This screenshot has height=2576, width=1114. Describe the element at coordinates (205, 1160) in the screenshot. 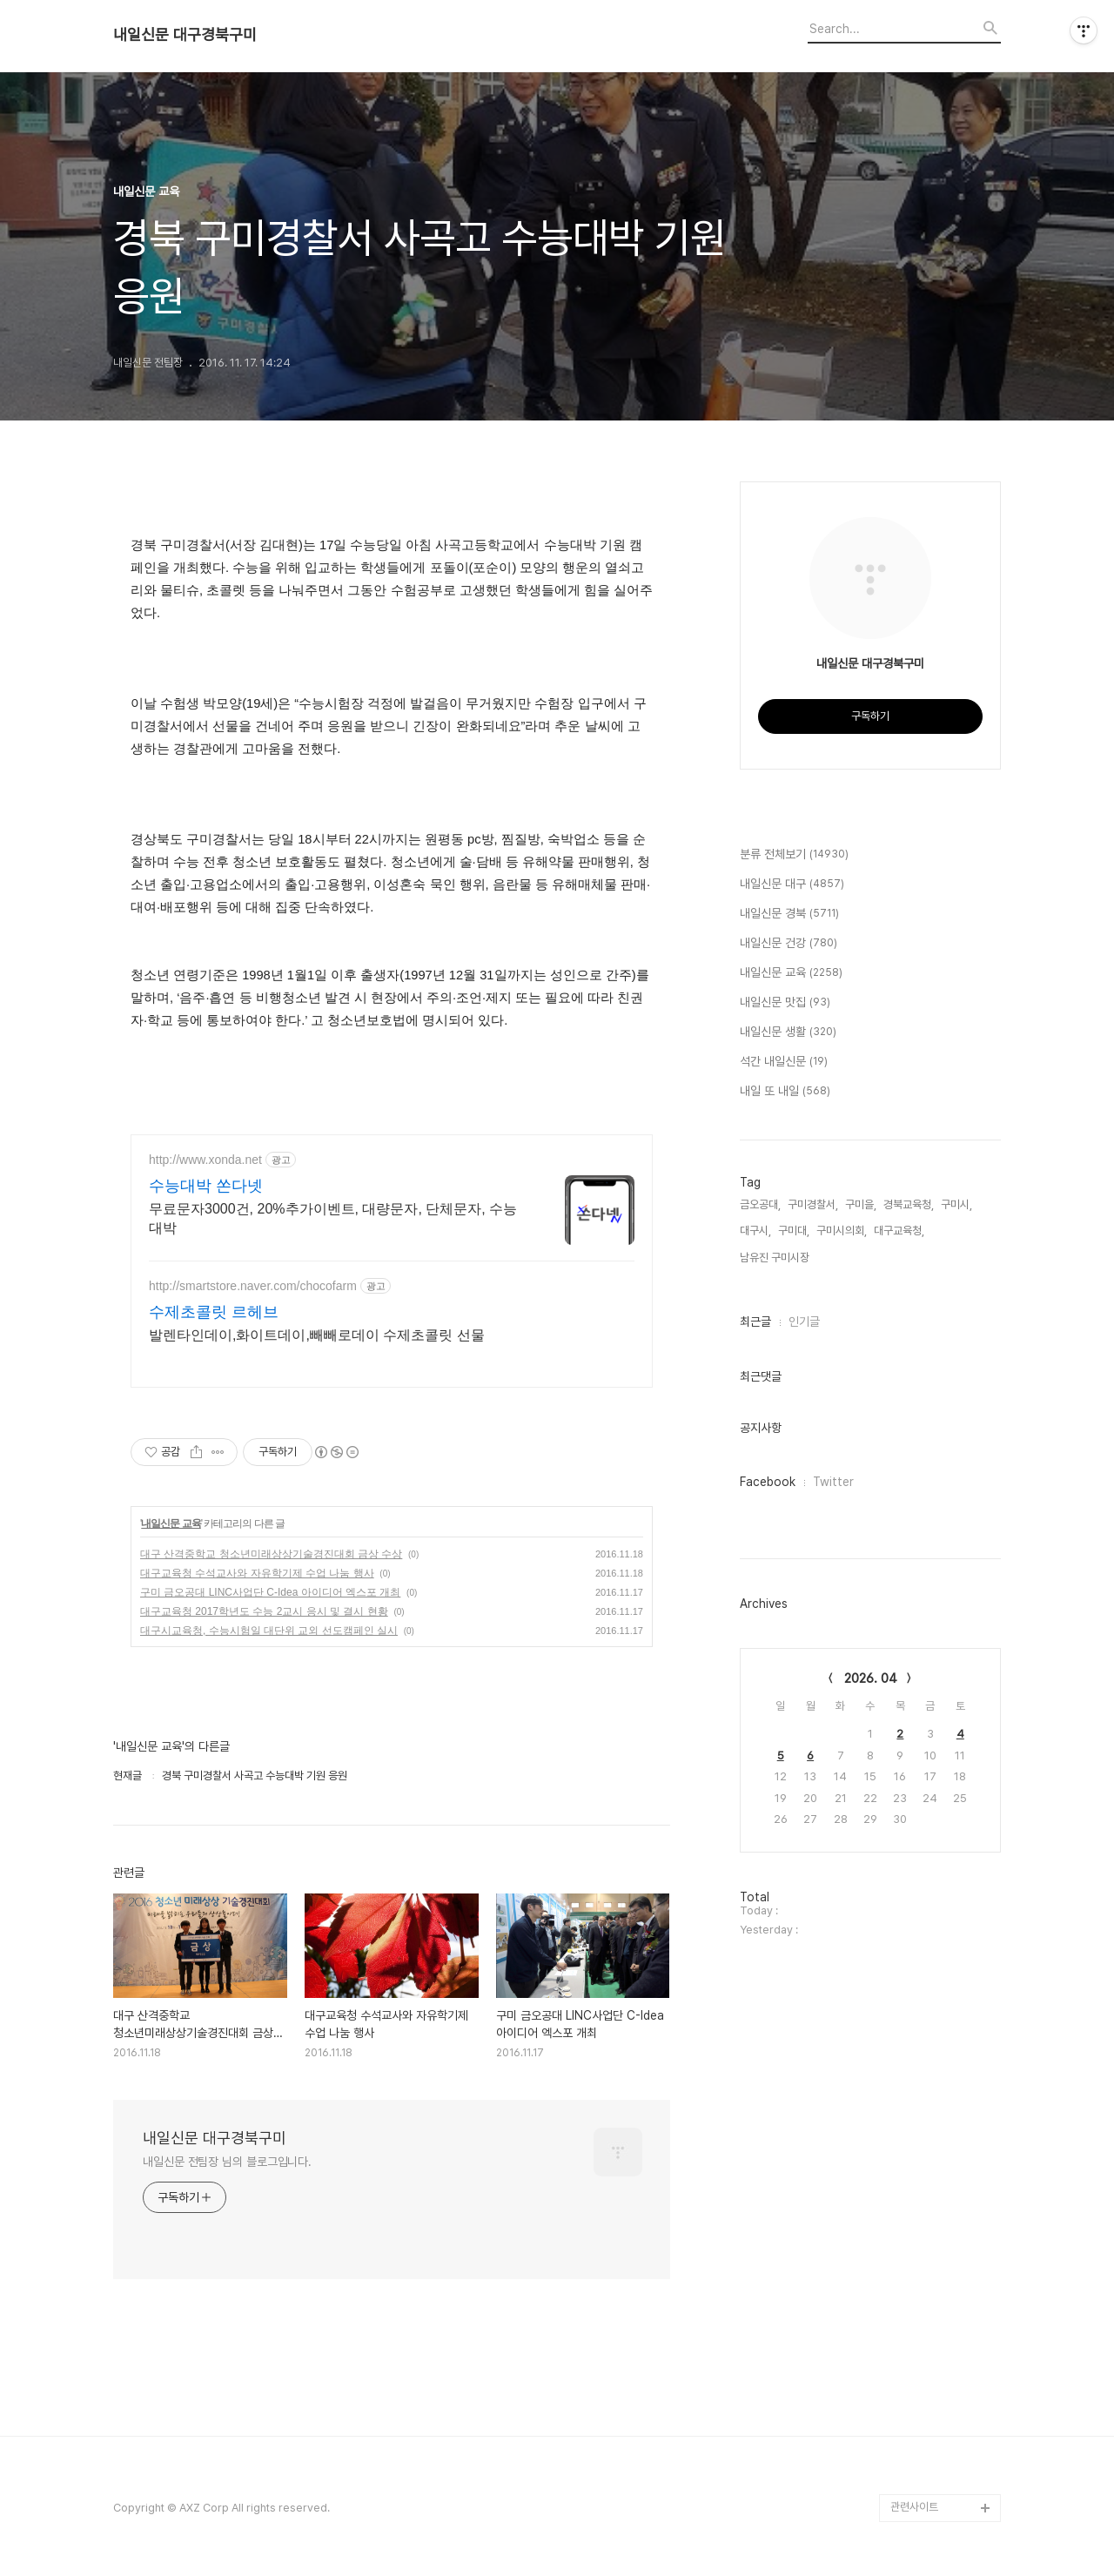

I see `http://www.xonda.net` at that location.